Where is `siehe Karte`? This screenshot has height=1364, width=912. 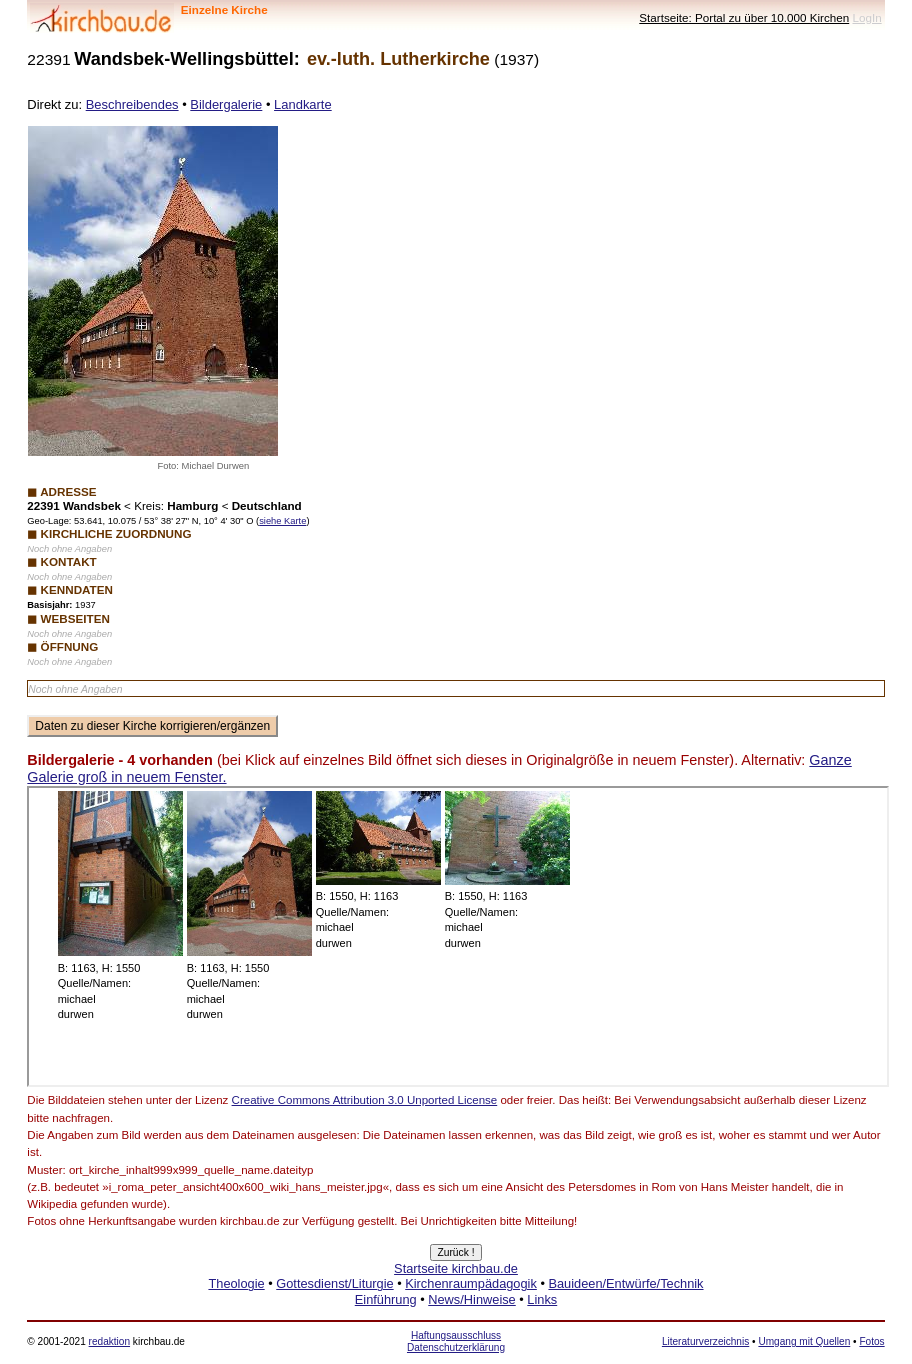
siehe Karte is located at coordinates (282, 521).